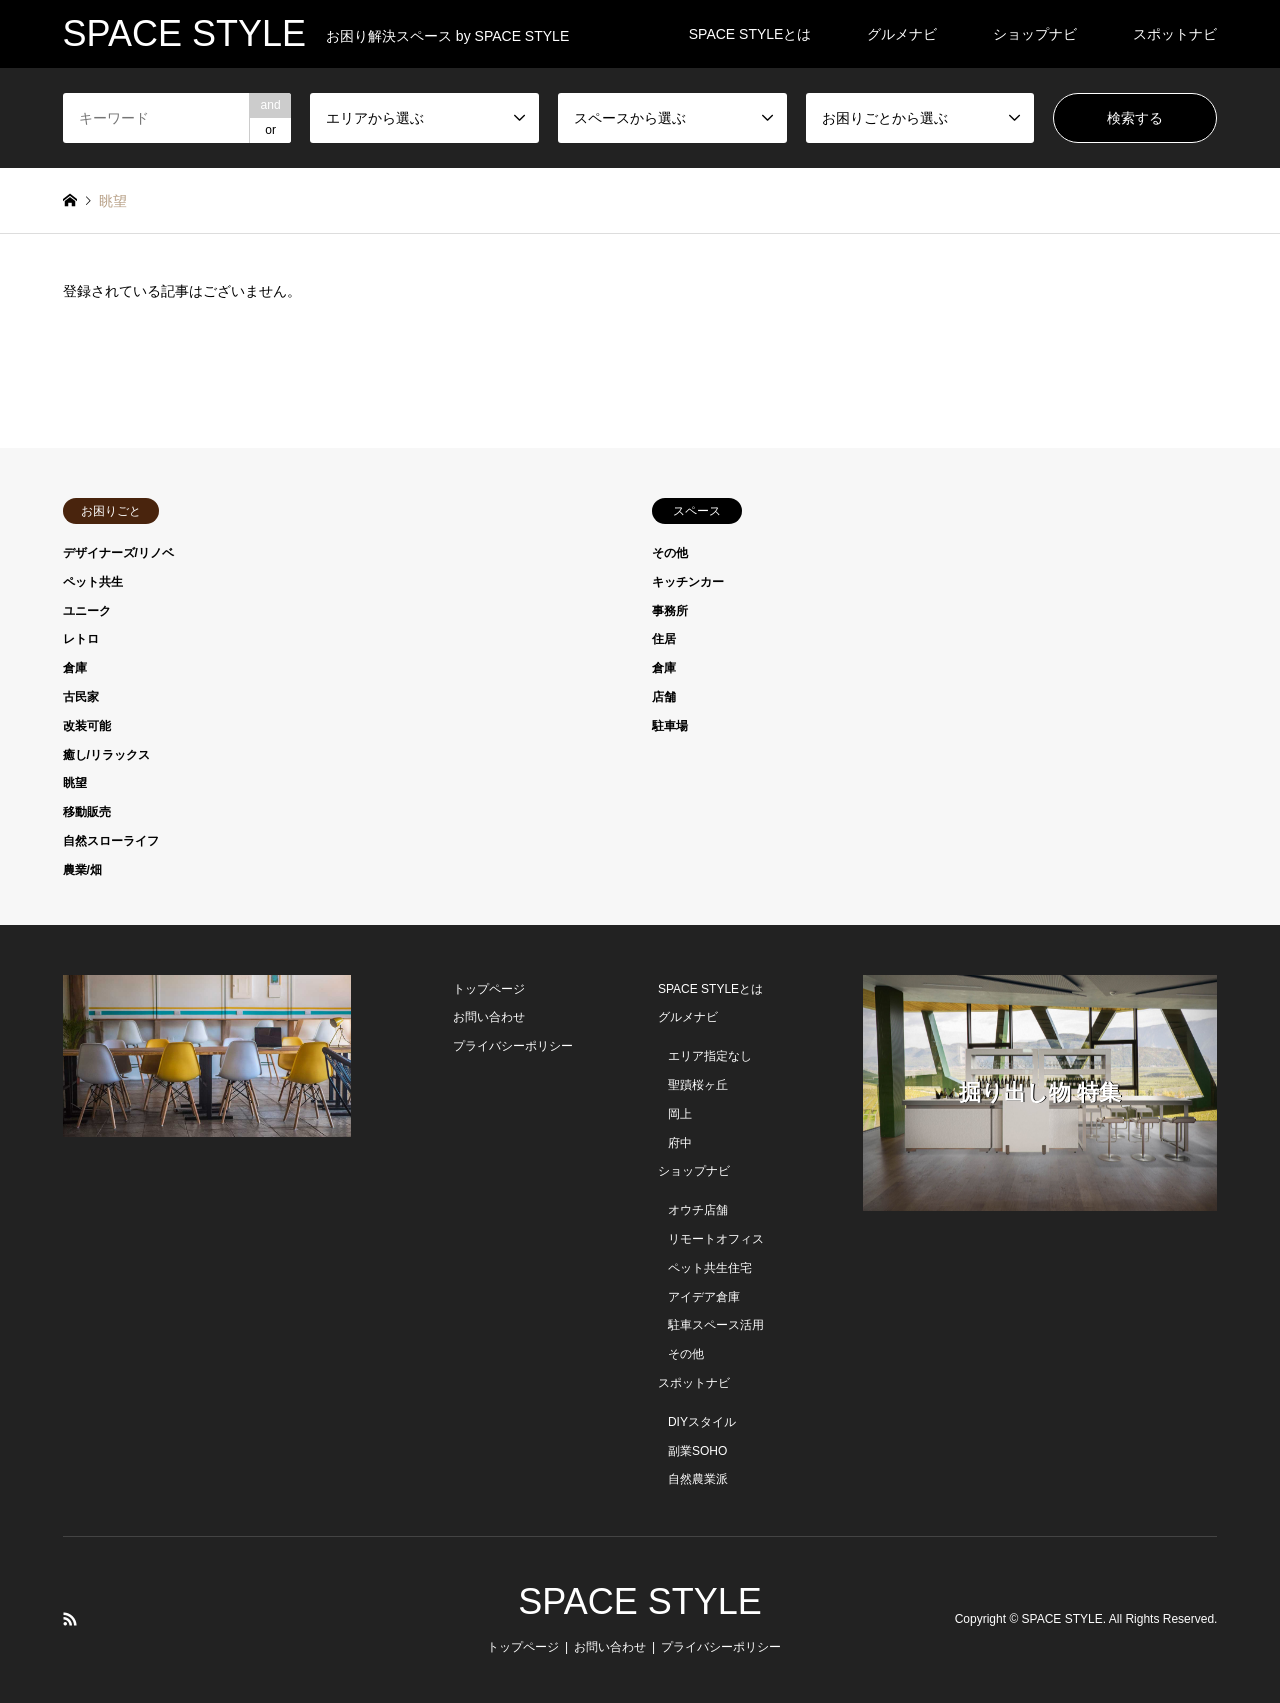 The width and height of the screenshot is (1280, 1703). What do you see at coordinates (698, 1210) in the screenshot?
I see `オウチ店舗` at bounding box center [698, 1210].